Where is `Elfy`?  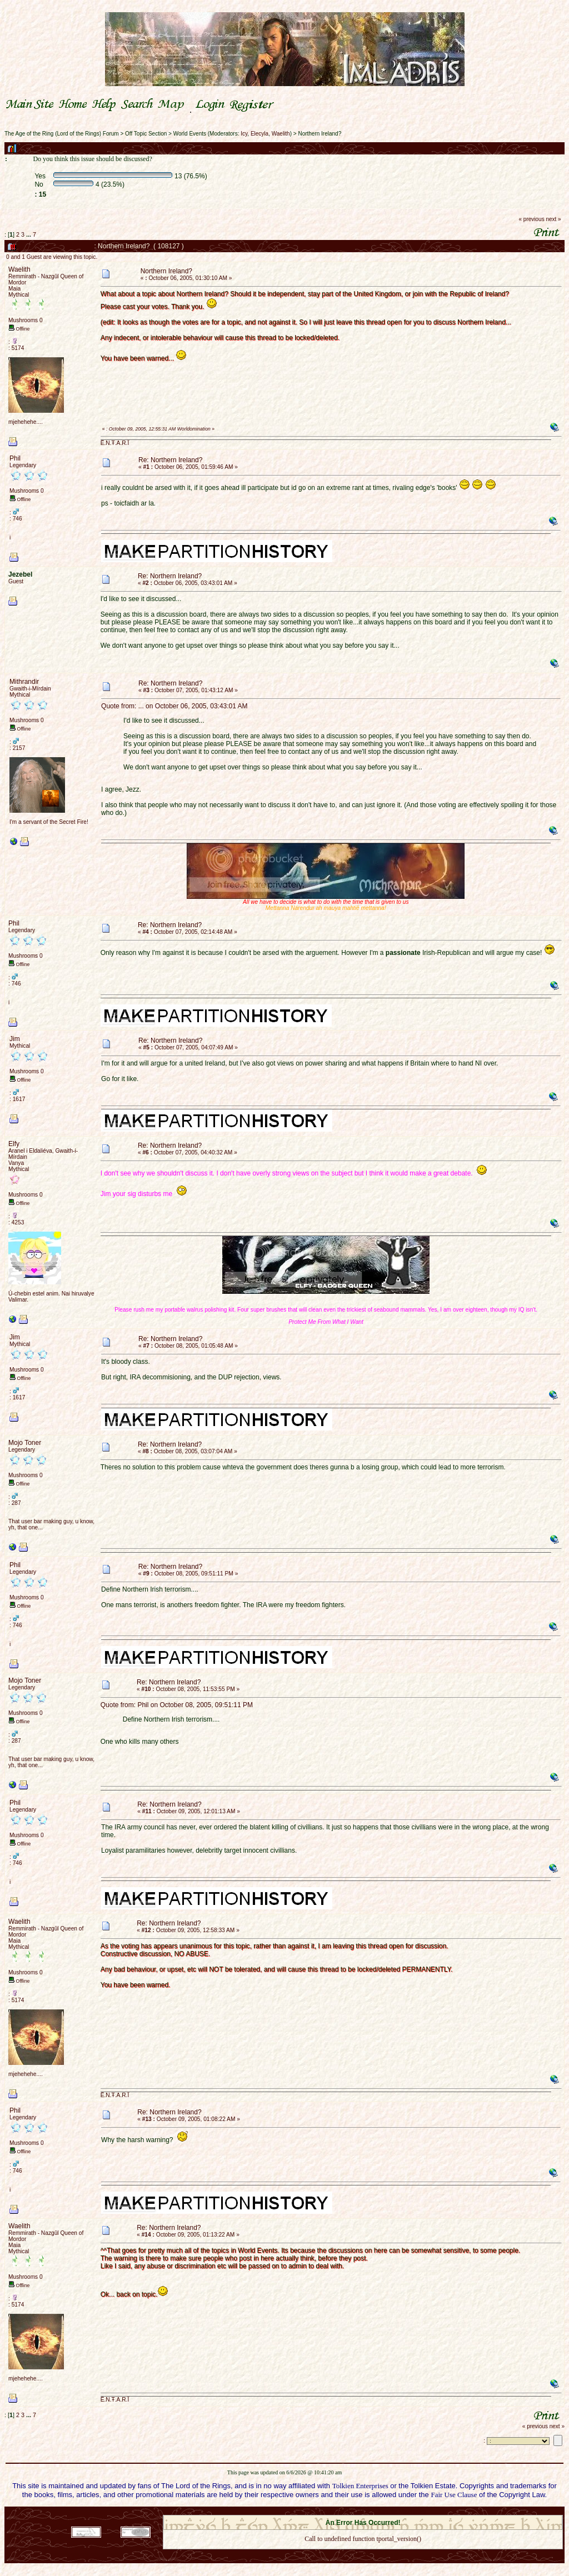
Elfy is located at coordinates (13, 1144).